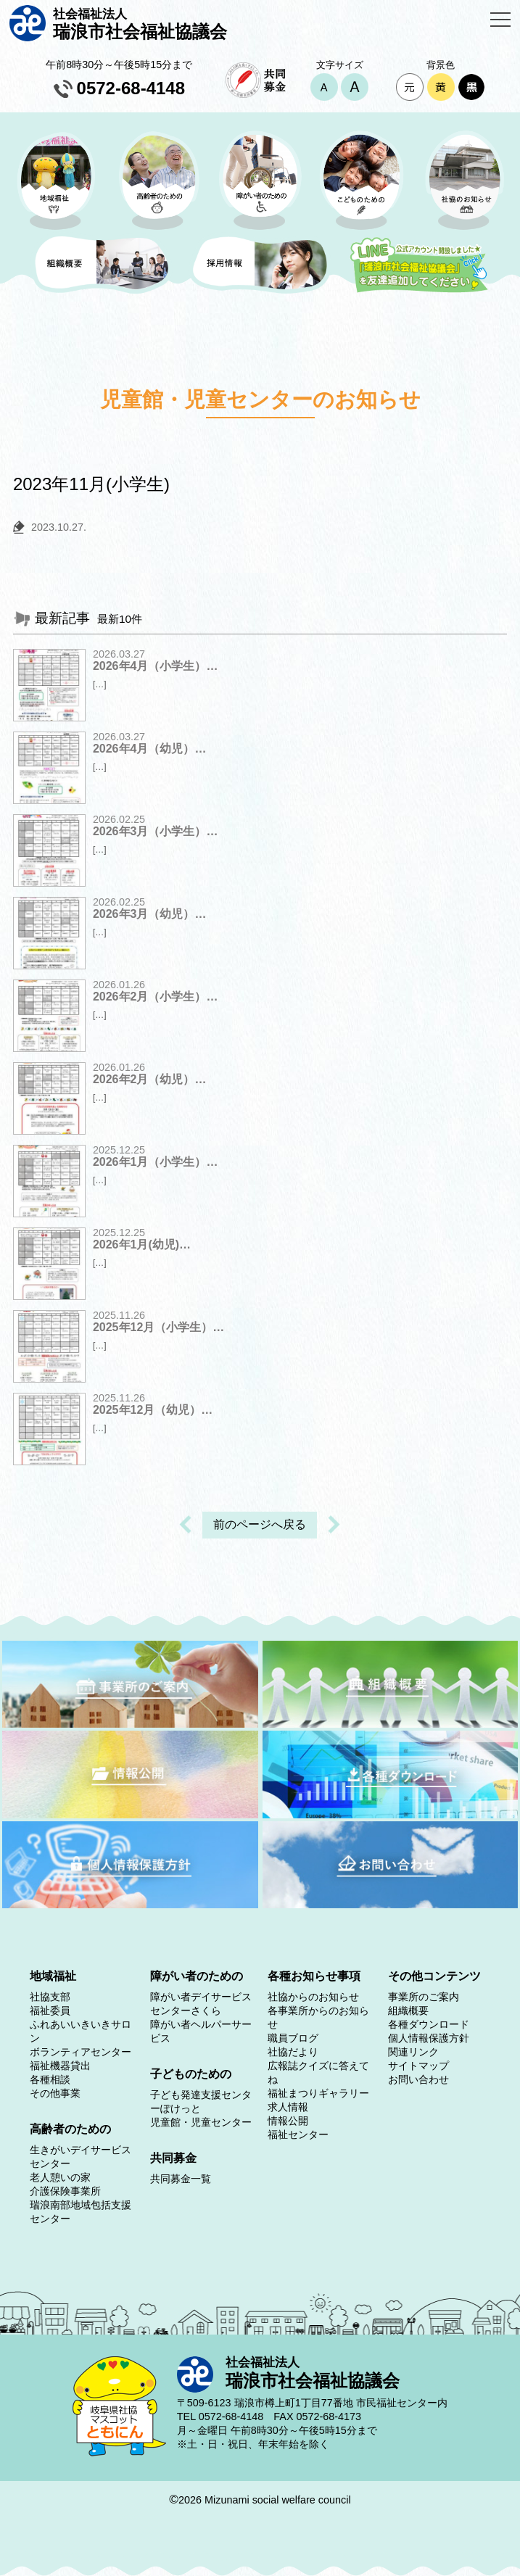 This screenshot has width=520, height=2576. I want to click on お問い合わせ, so click(418, 2079).